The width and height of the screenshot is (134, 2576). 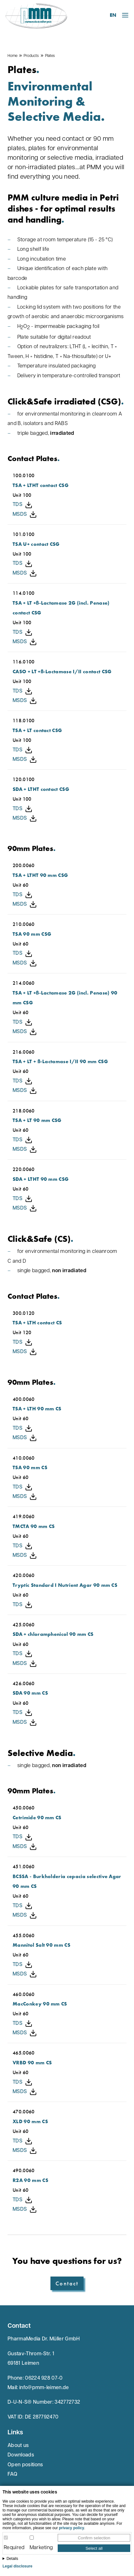 I want to click on Home, so click(x=12, y=56).